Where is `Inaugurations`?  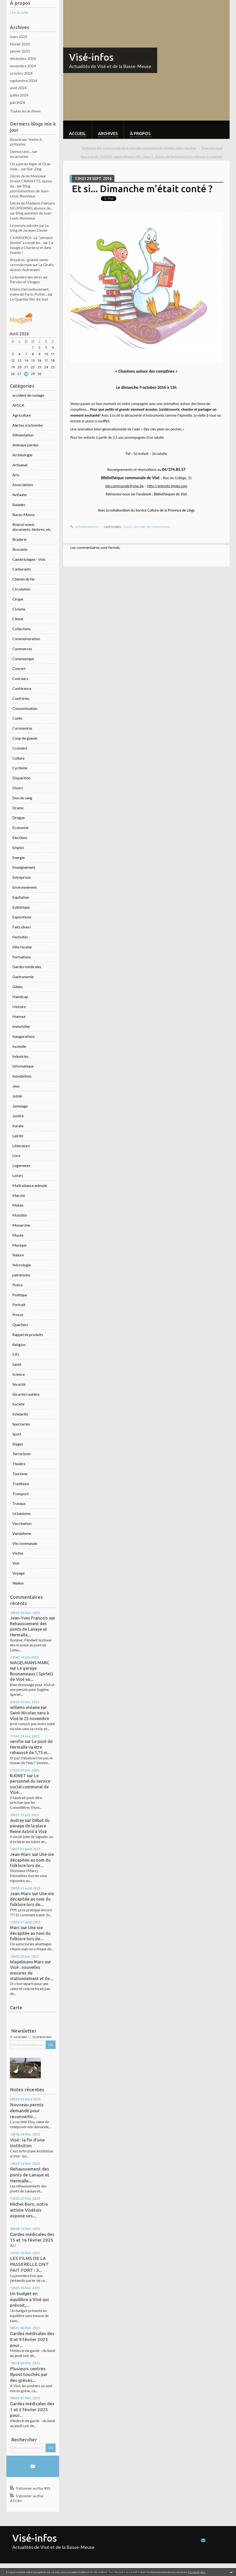
Inaugurations is located at coordinates (23, 1036).